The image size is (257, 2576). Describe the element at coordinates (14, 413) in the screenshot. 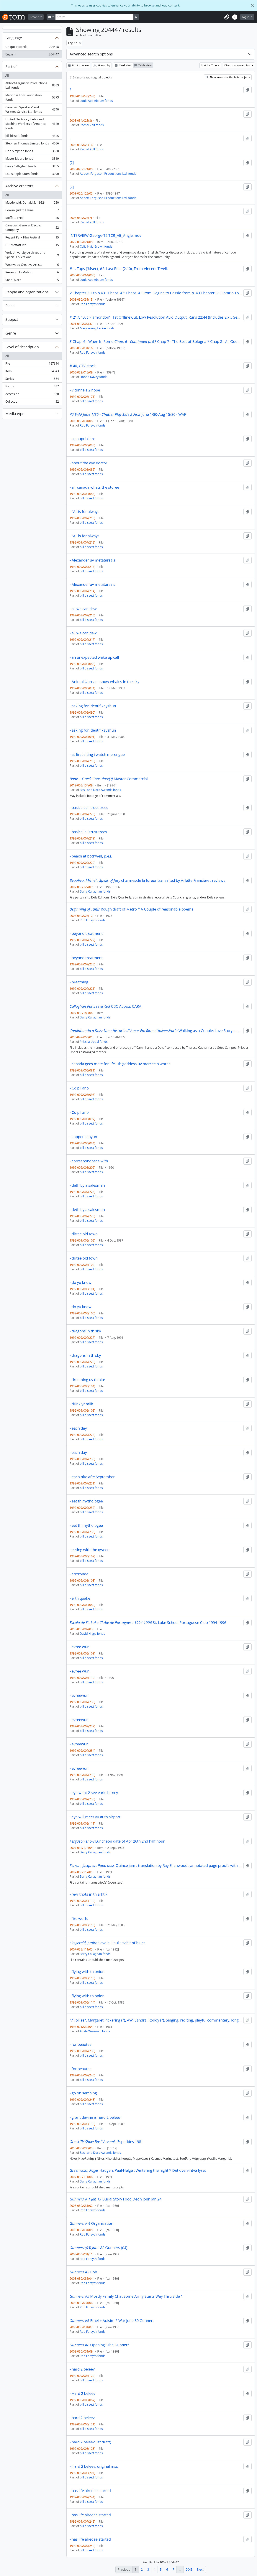

I see `Media type` at that location.